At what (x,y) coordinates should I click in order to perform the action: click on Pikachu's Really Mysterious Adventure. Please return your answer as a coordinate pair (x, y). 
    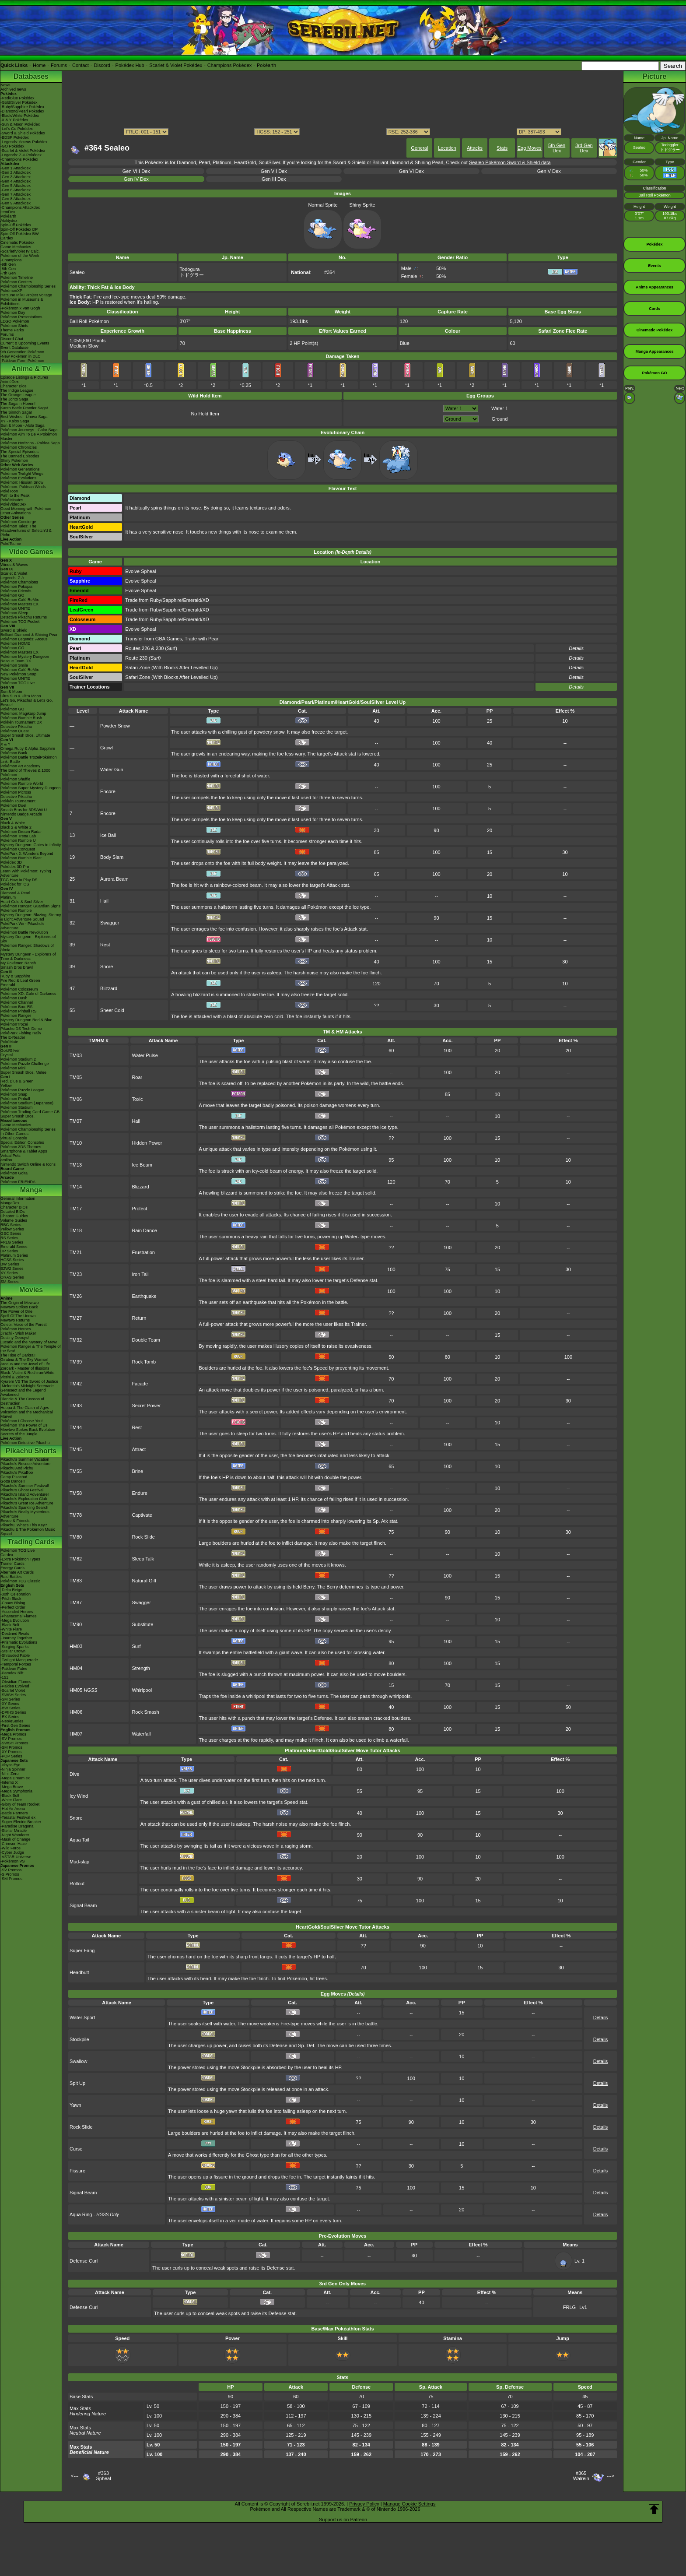
    Looking at the image, I should click on (24, 1514).